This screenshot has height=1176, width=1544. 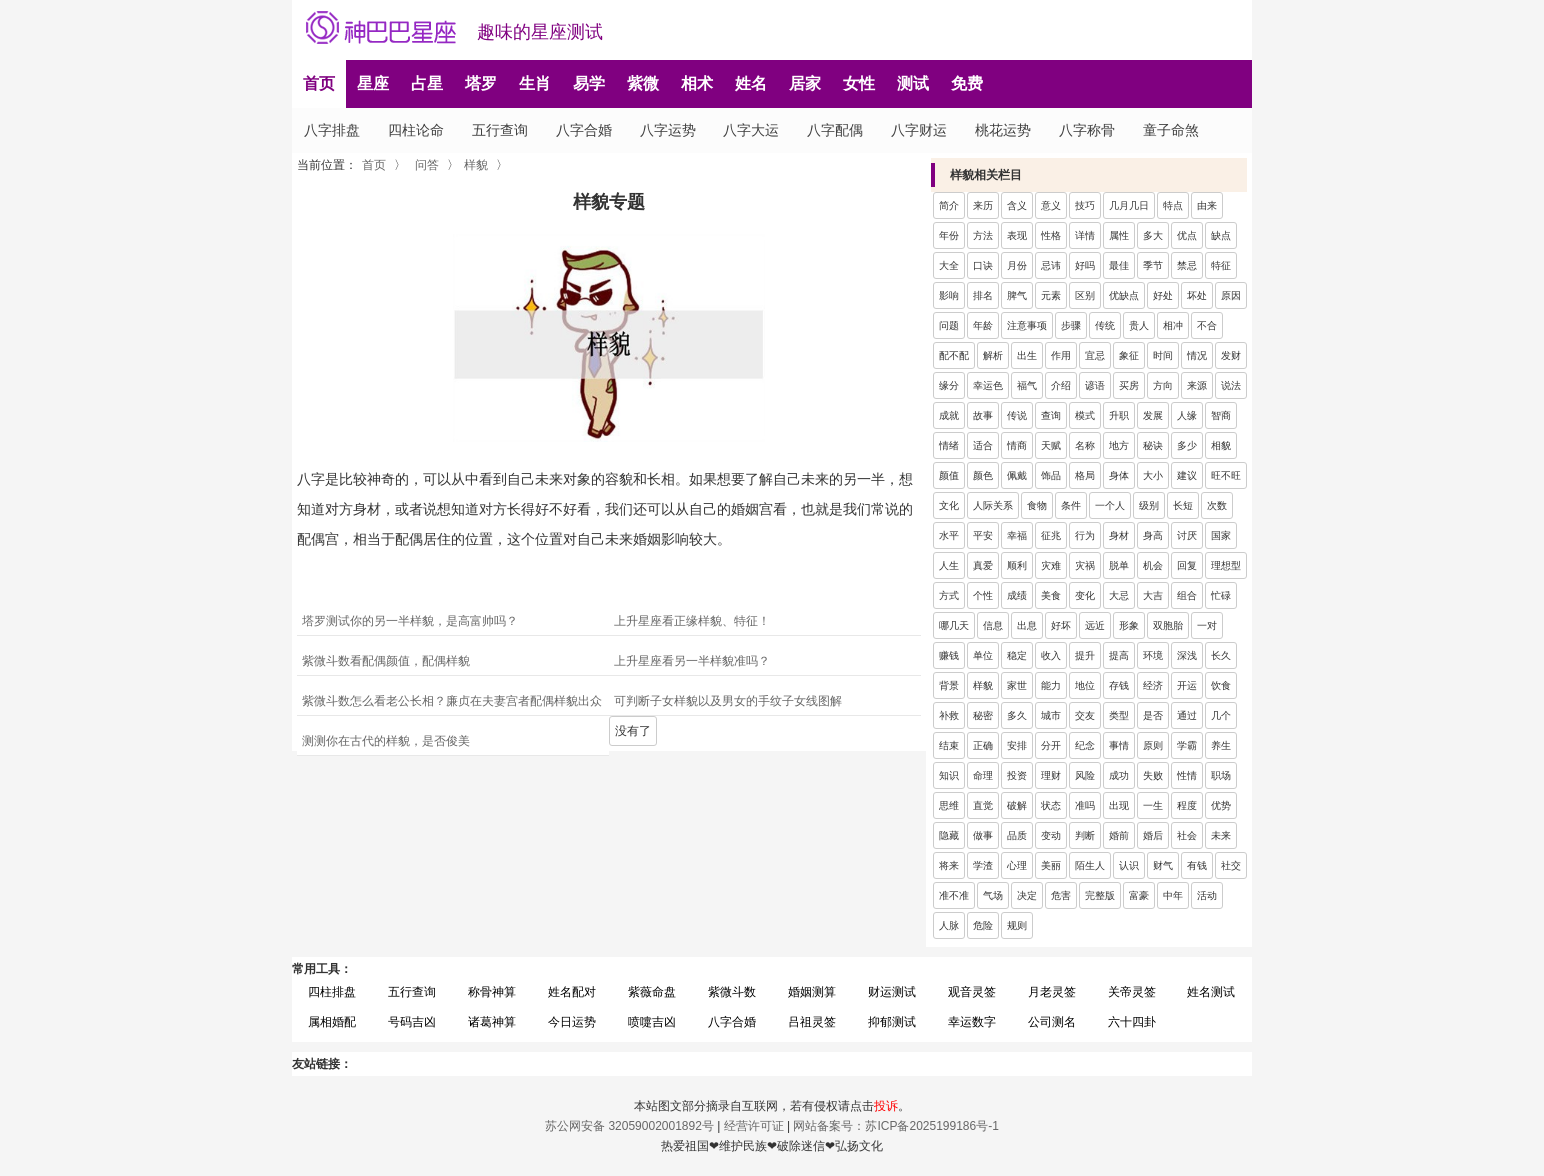 I want to click on 规则, so click(x=1017, y=925).